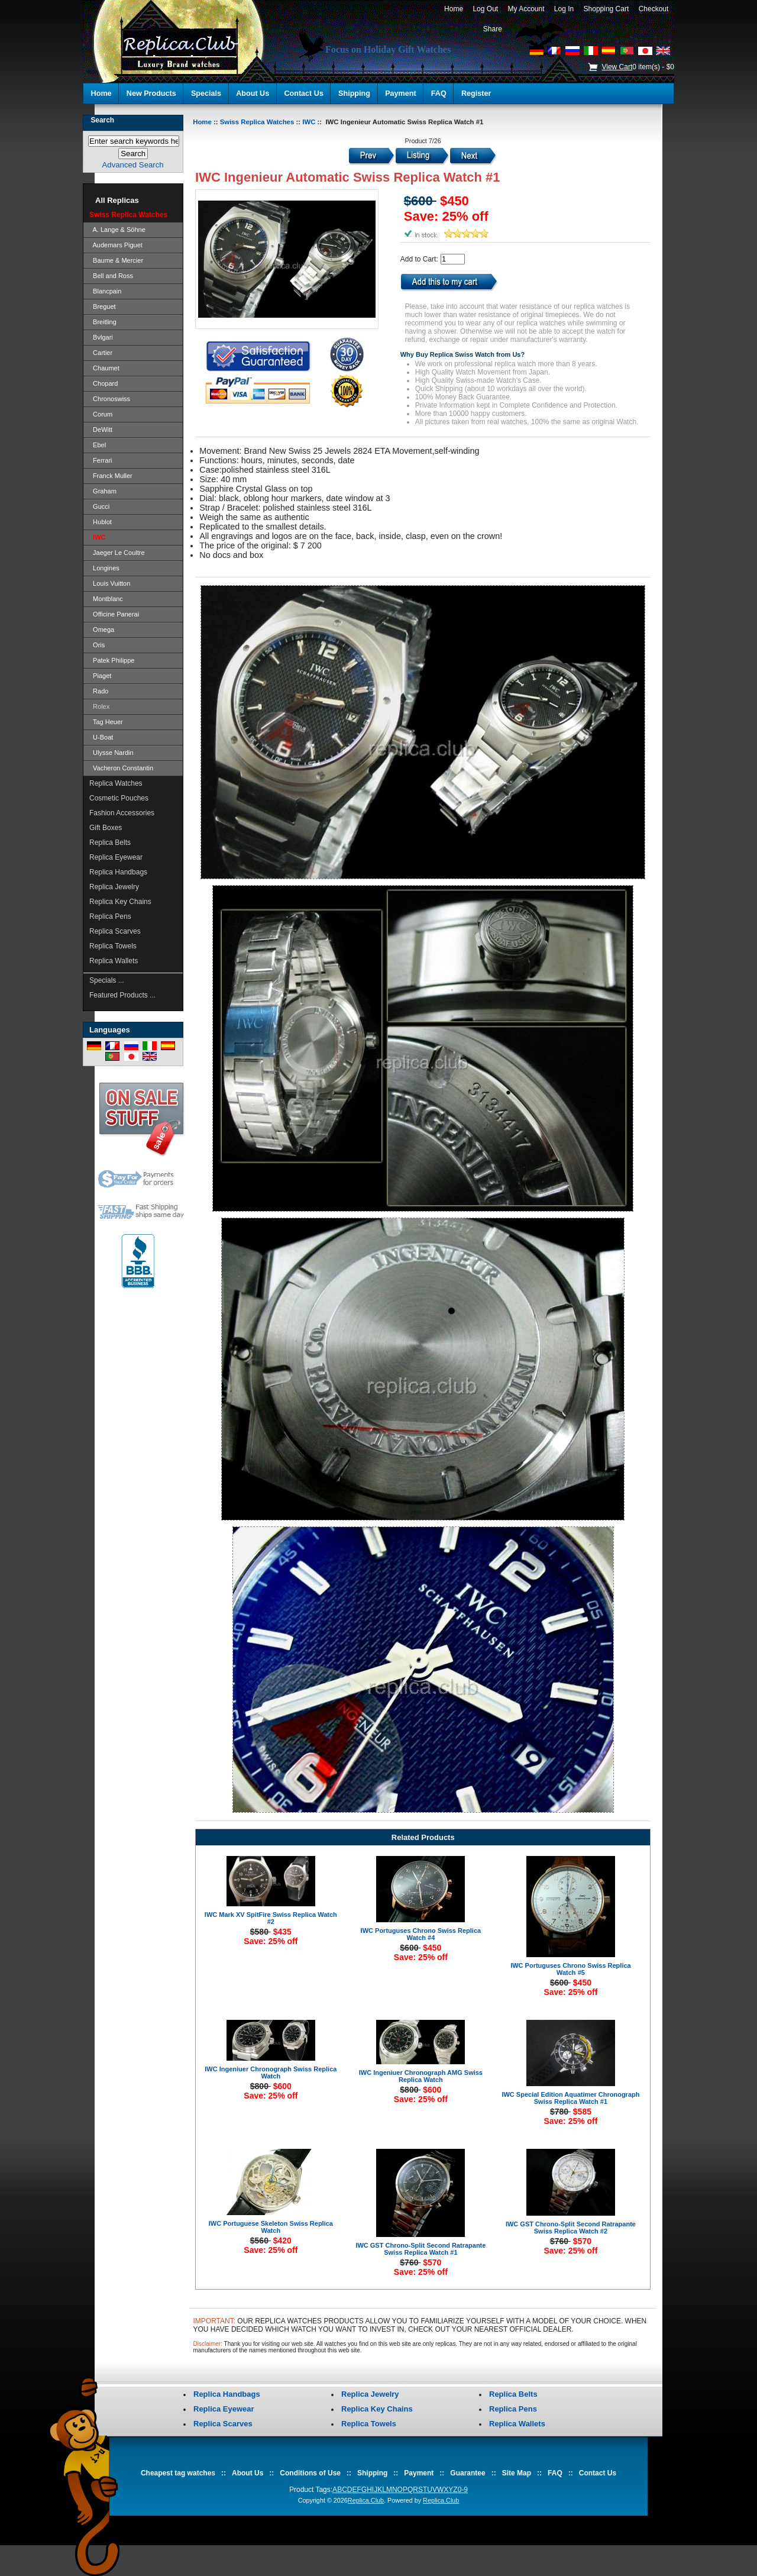 Image resolution: width=757 pixels, height=2576 pixels. What do you see at coordinates (103, 383) in the screenshot?
I see `Chopard` at bounding box center [103, 383].